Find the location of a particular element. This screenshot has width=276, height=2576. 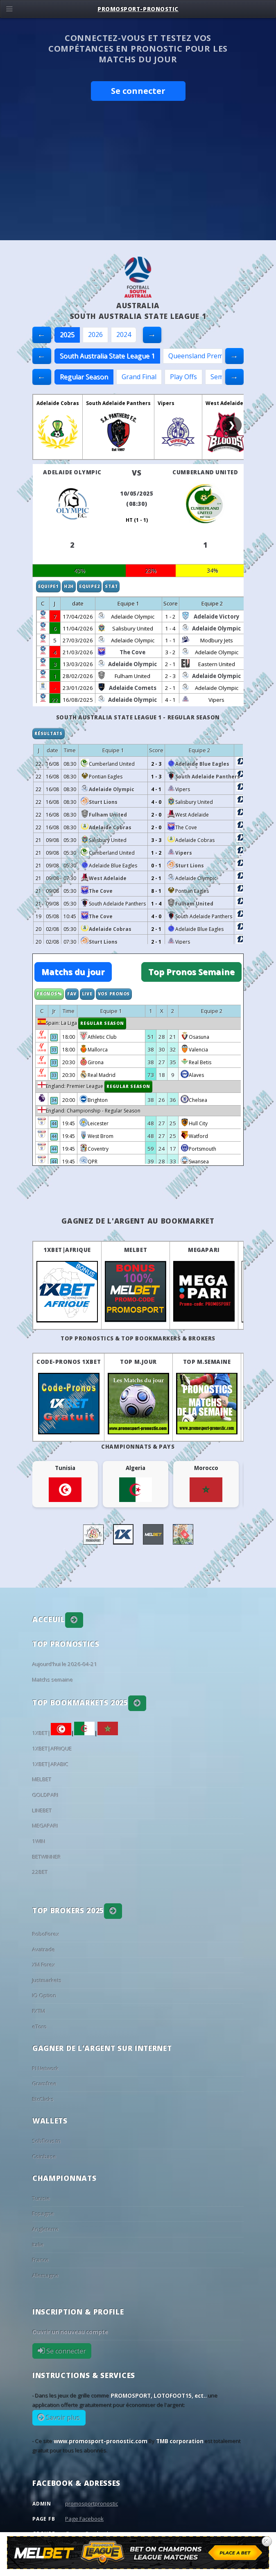

1XBET|AFRIQUE is located at coordinates (67, 1250).